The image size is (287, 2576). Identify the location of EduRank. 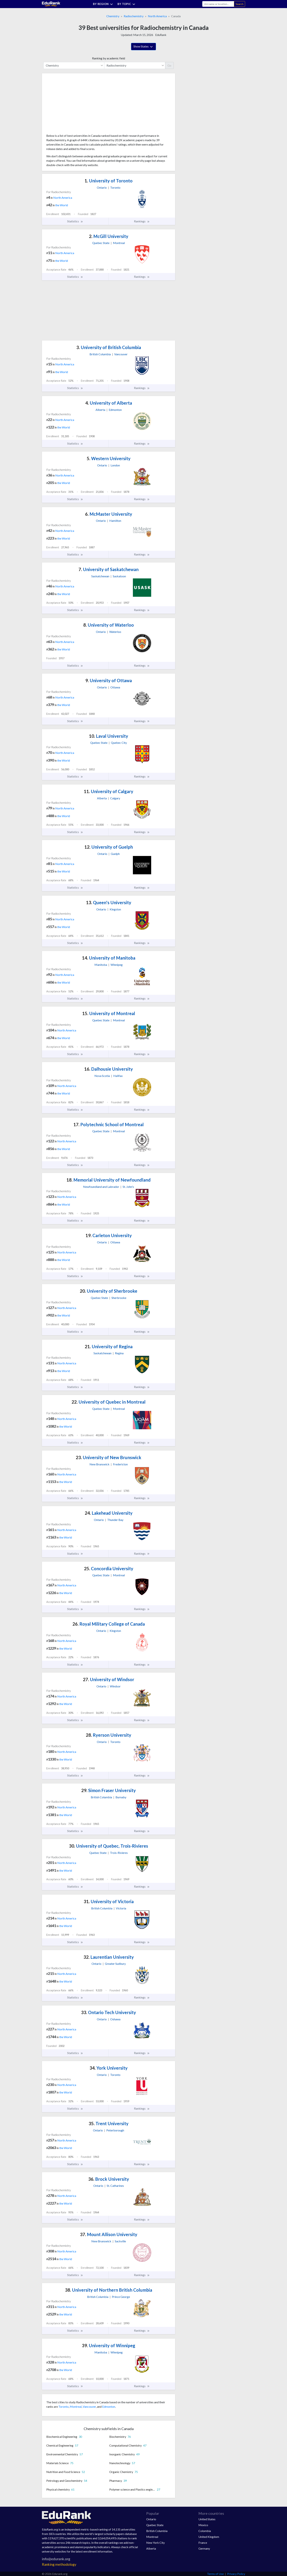
(160, 34).